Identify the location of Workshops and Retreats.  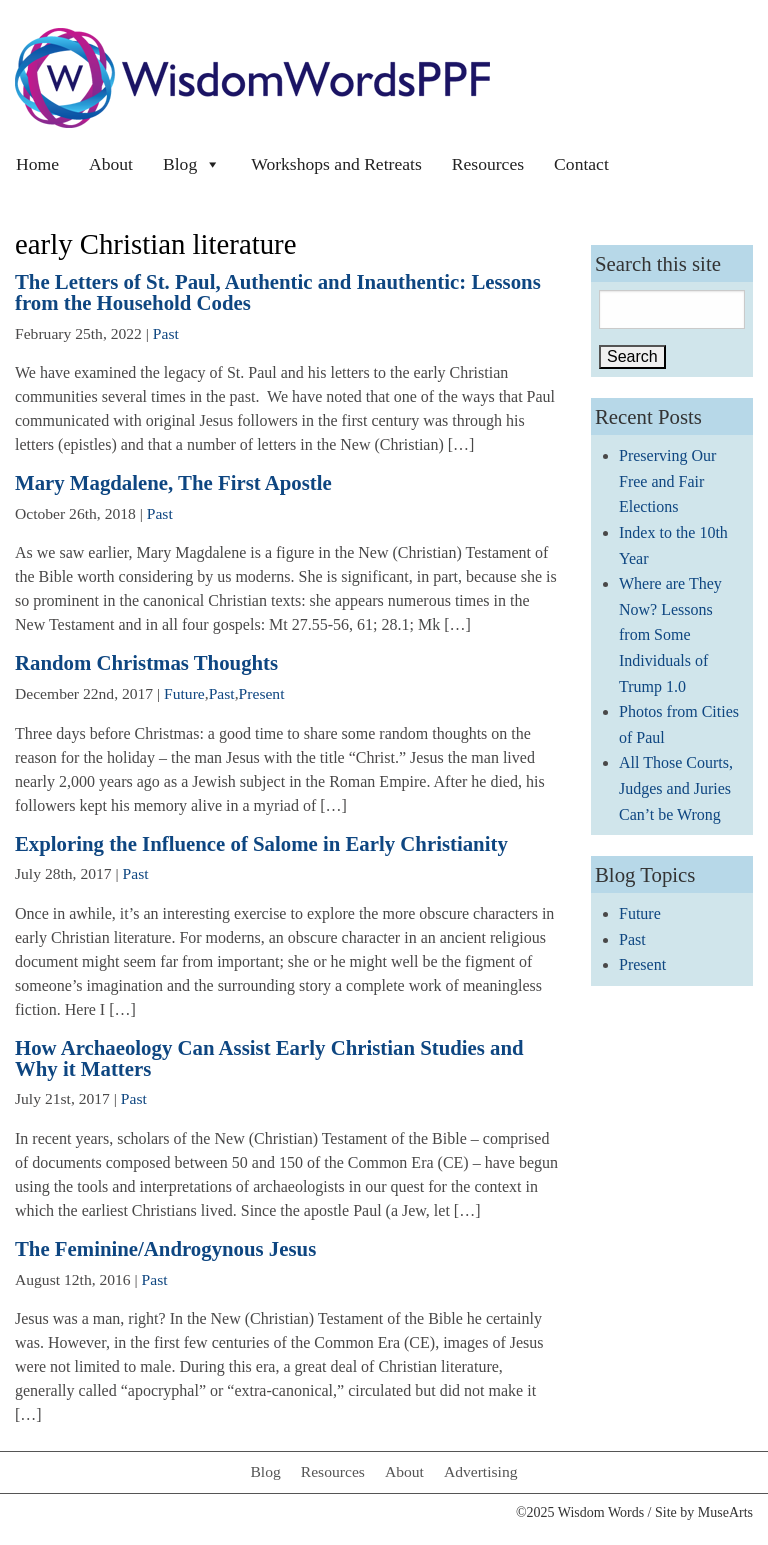
(336, 164).